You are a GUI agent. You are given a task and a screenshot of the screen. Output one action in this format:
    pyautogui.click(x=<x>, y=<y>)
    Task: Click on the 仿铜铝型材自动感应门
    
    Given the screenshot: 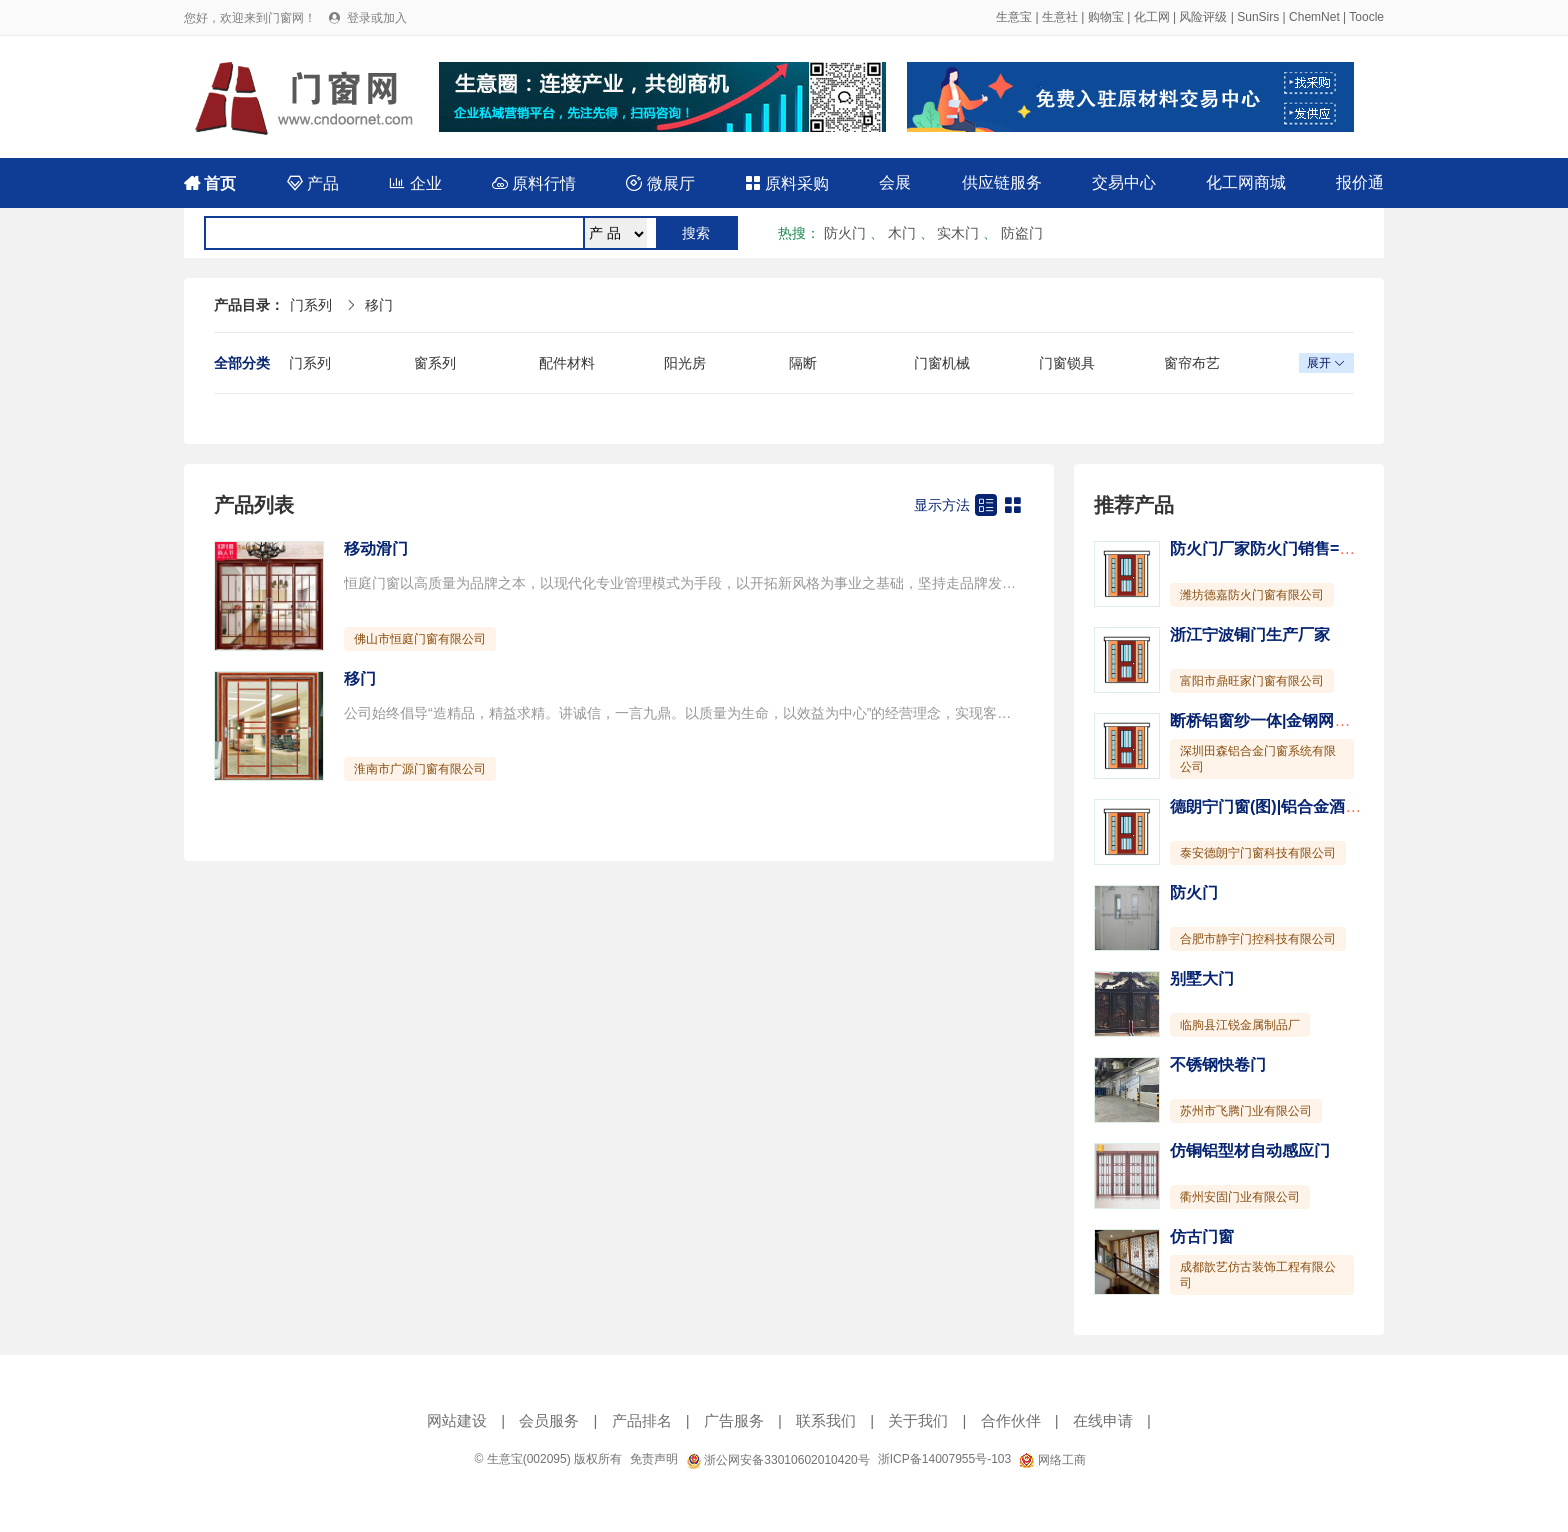 What is the action you would take?
    pyautogui.click(x=1250, y=1150)
    